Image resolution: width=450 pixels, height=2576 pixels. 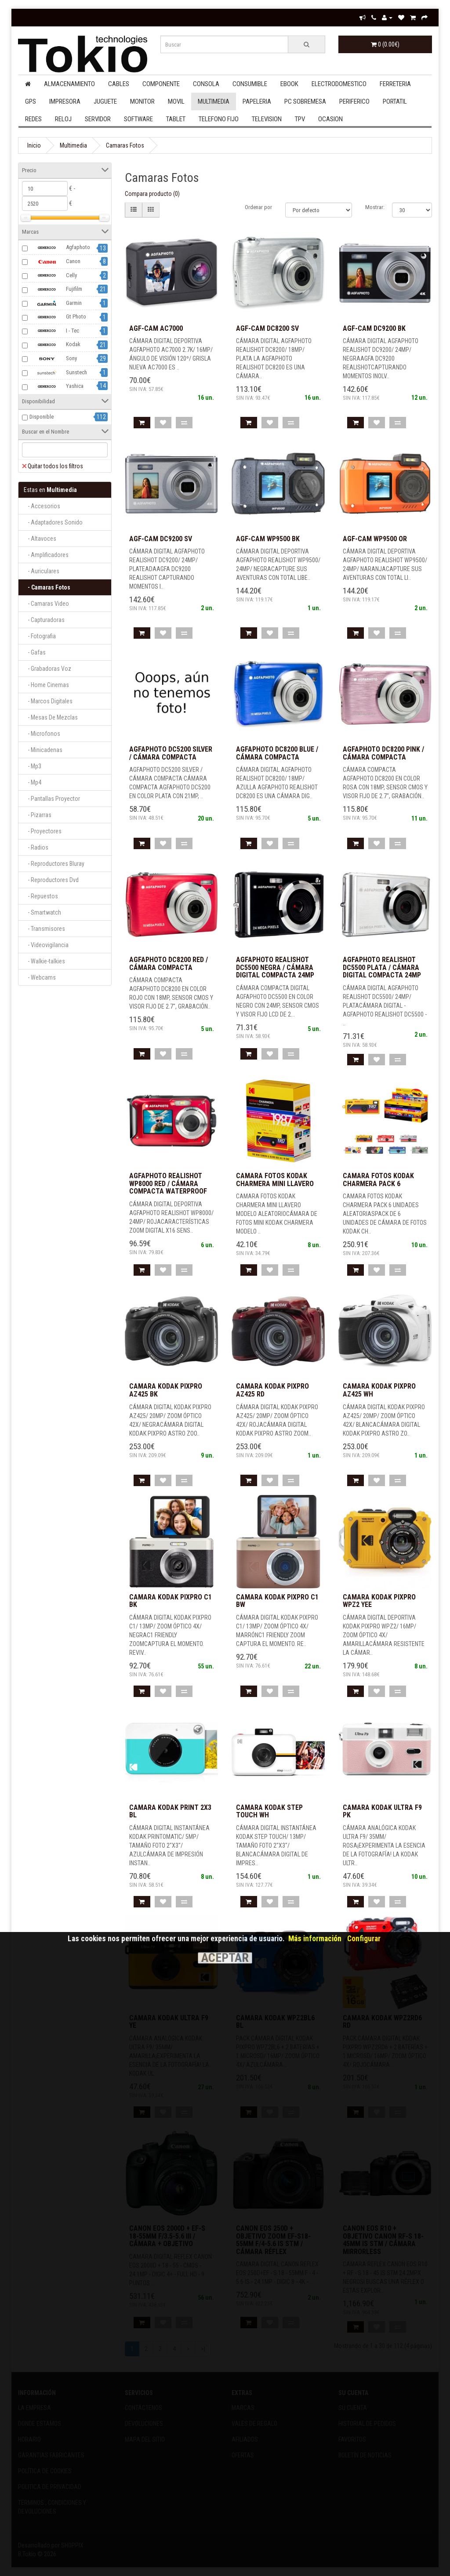 I want to click on Sony, so click(x=53, y=359).